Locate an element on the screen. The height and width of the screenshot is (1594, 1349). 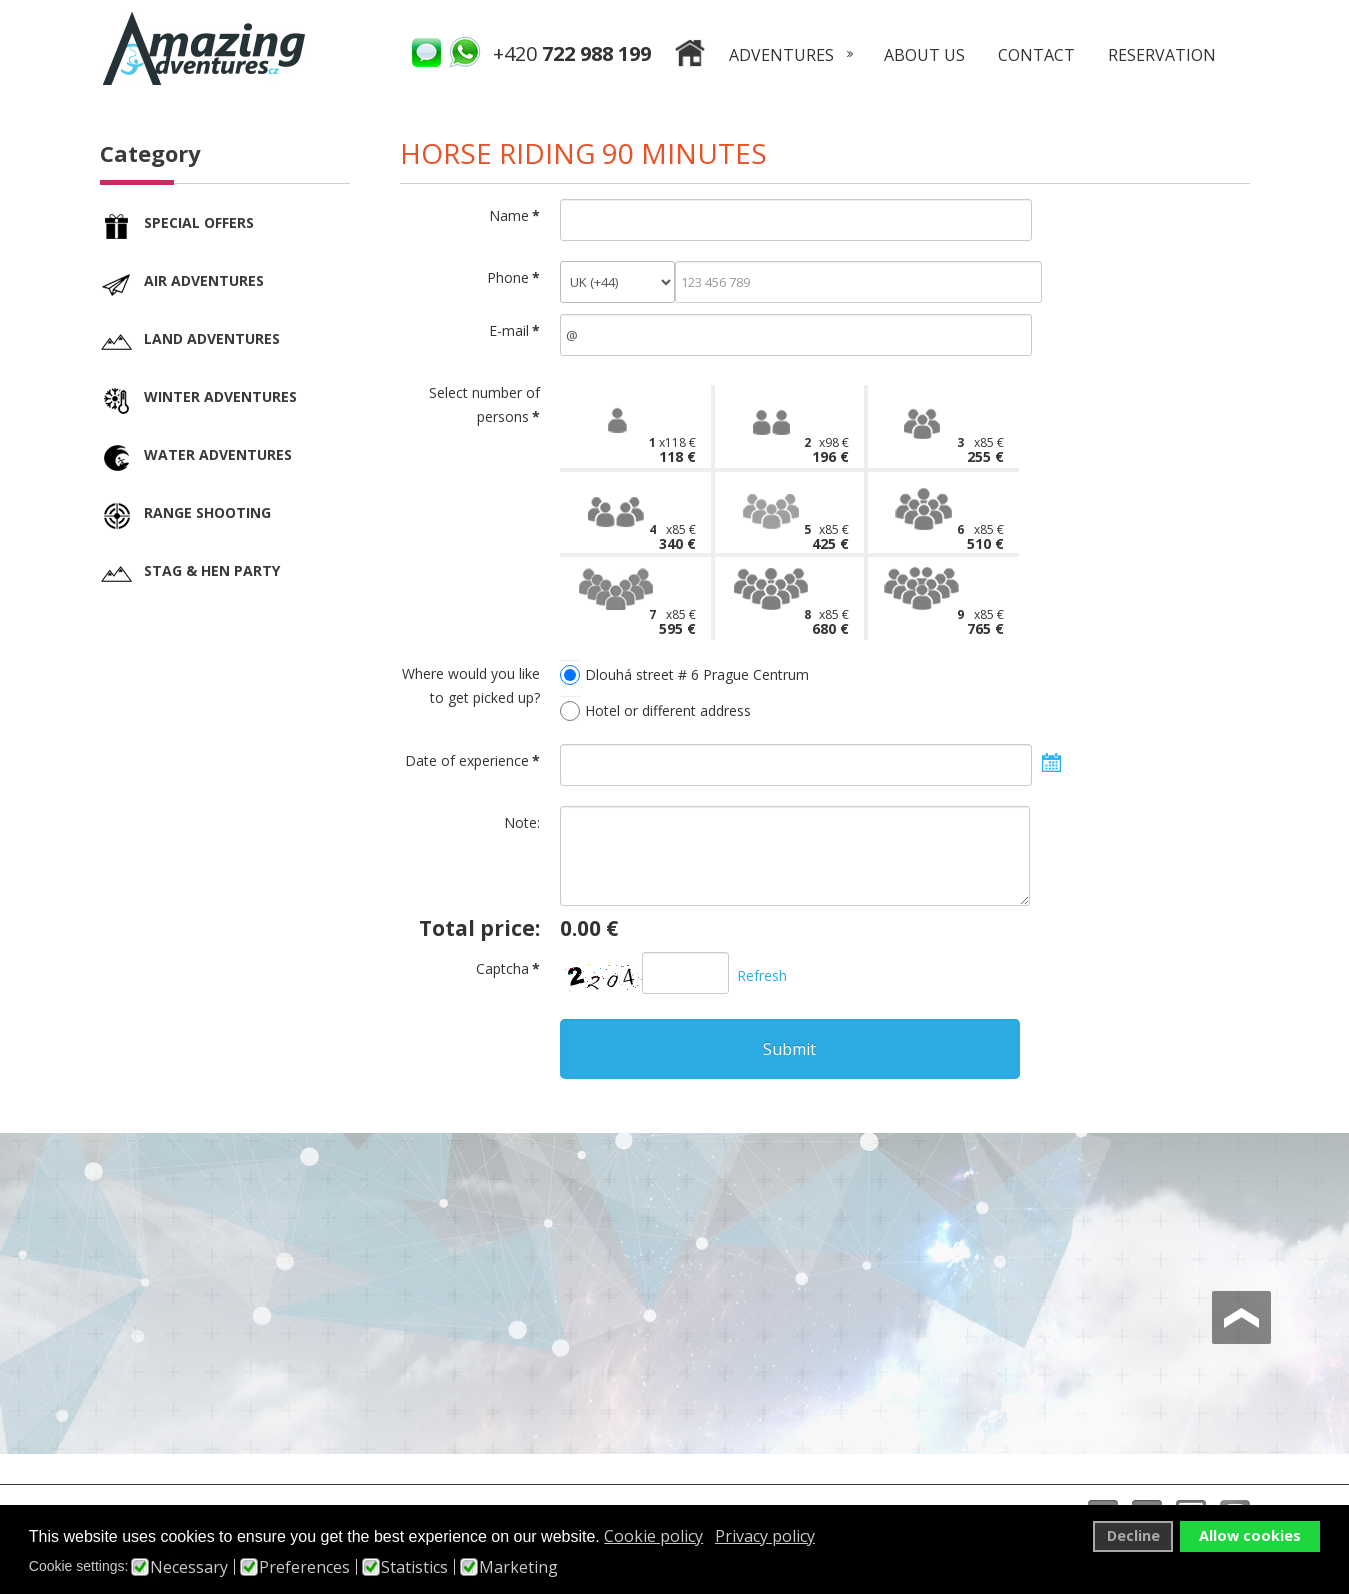
8x85 €680 € is located at coordinates (830, 622).